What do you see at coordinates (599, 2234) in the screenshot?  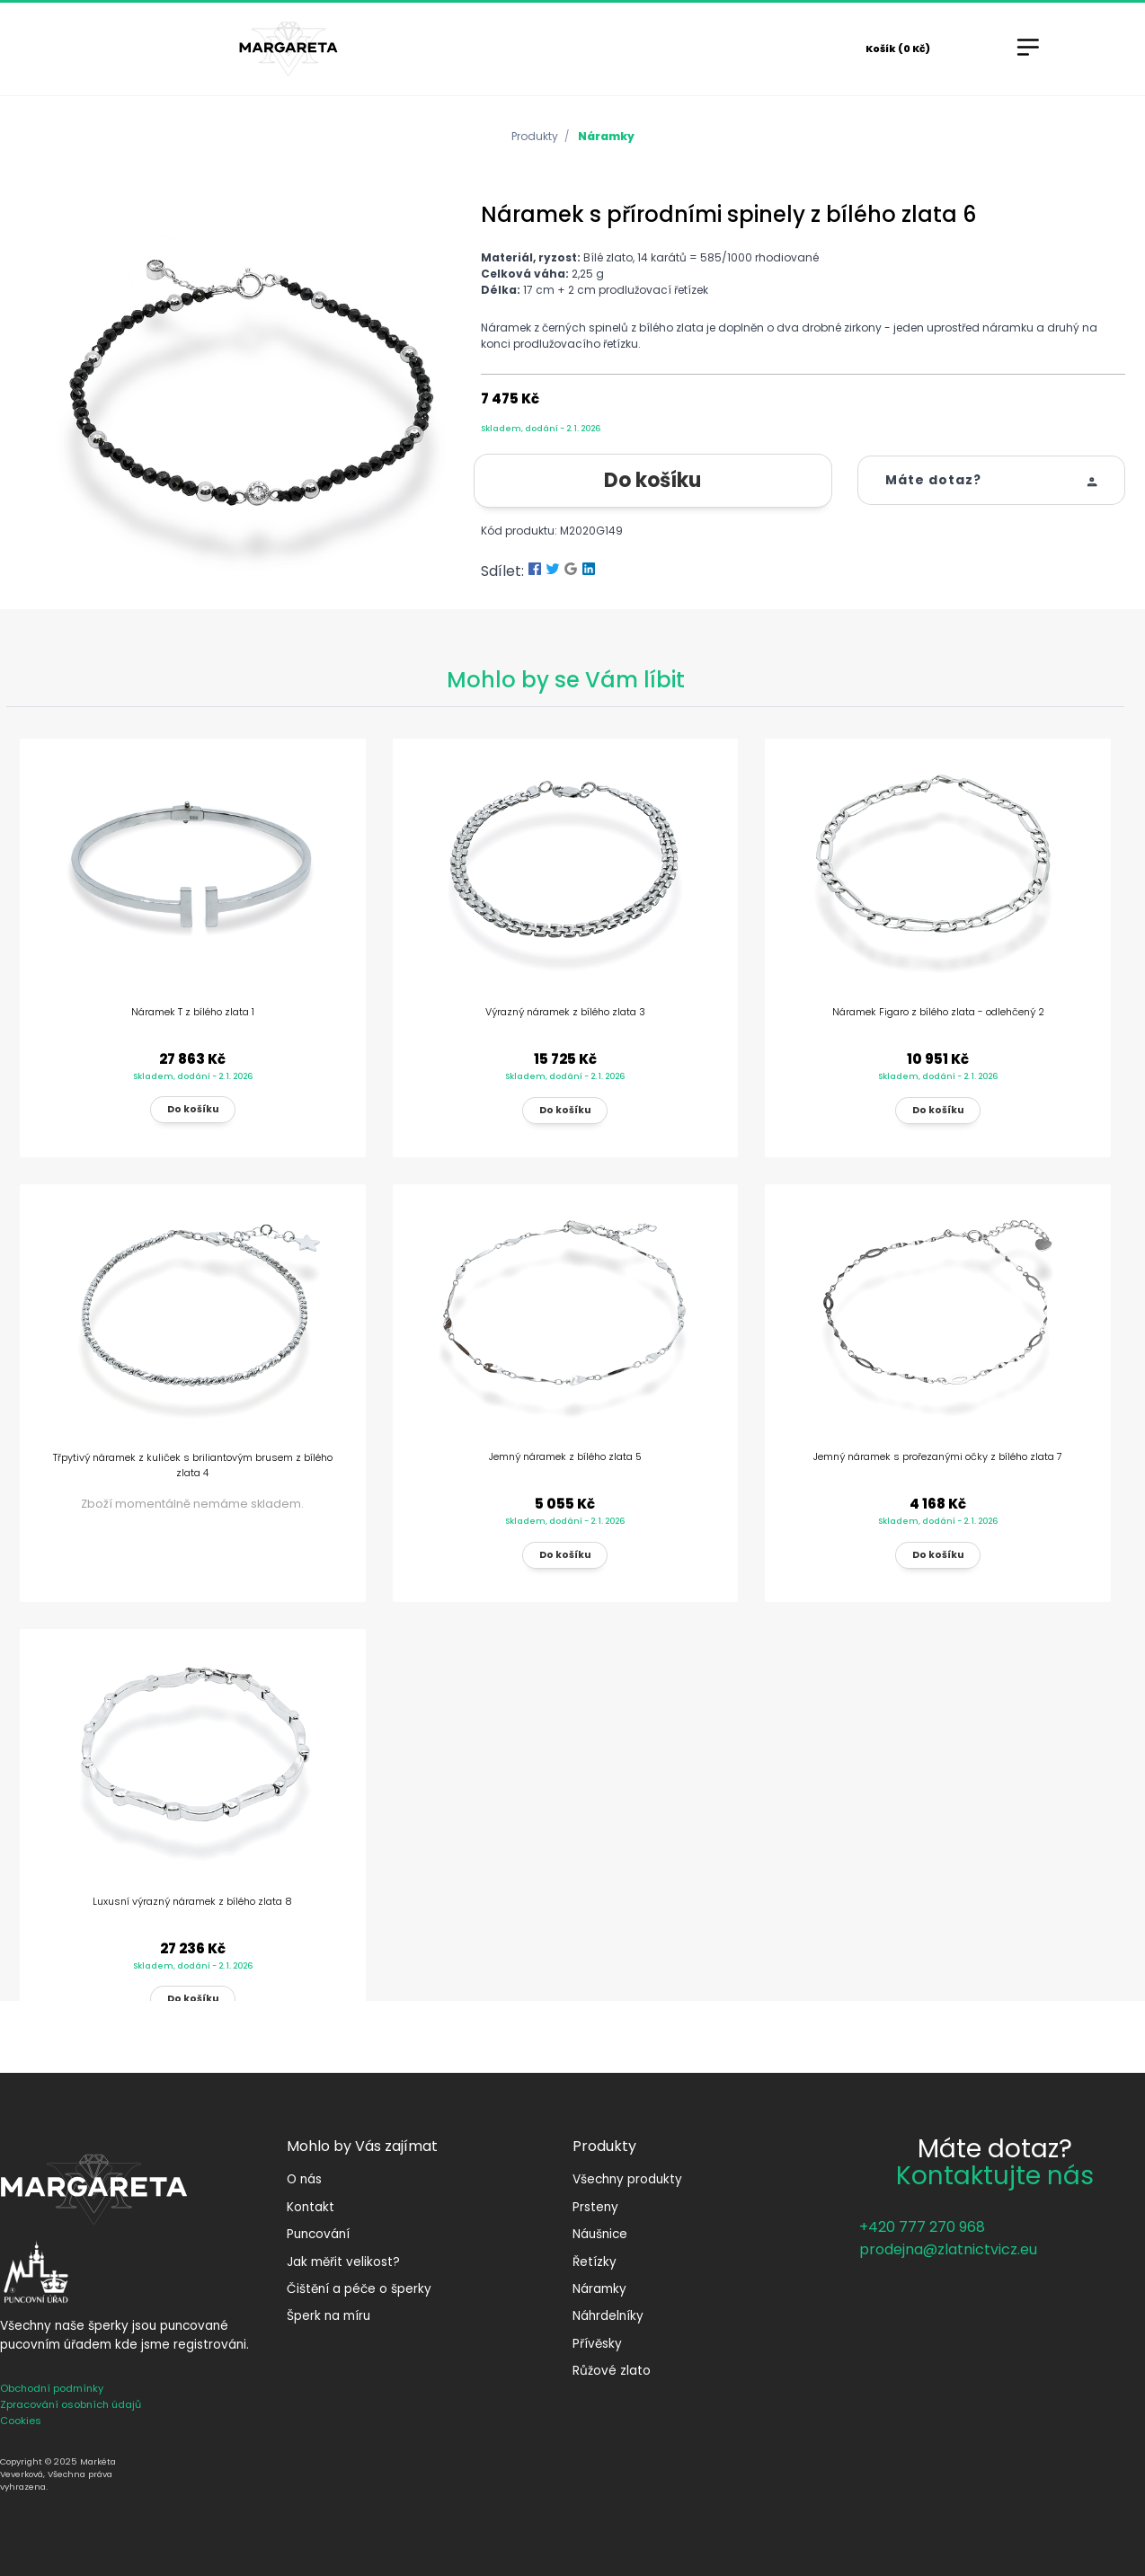 I see `Náušnice` at bounding box center [599, 2234].